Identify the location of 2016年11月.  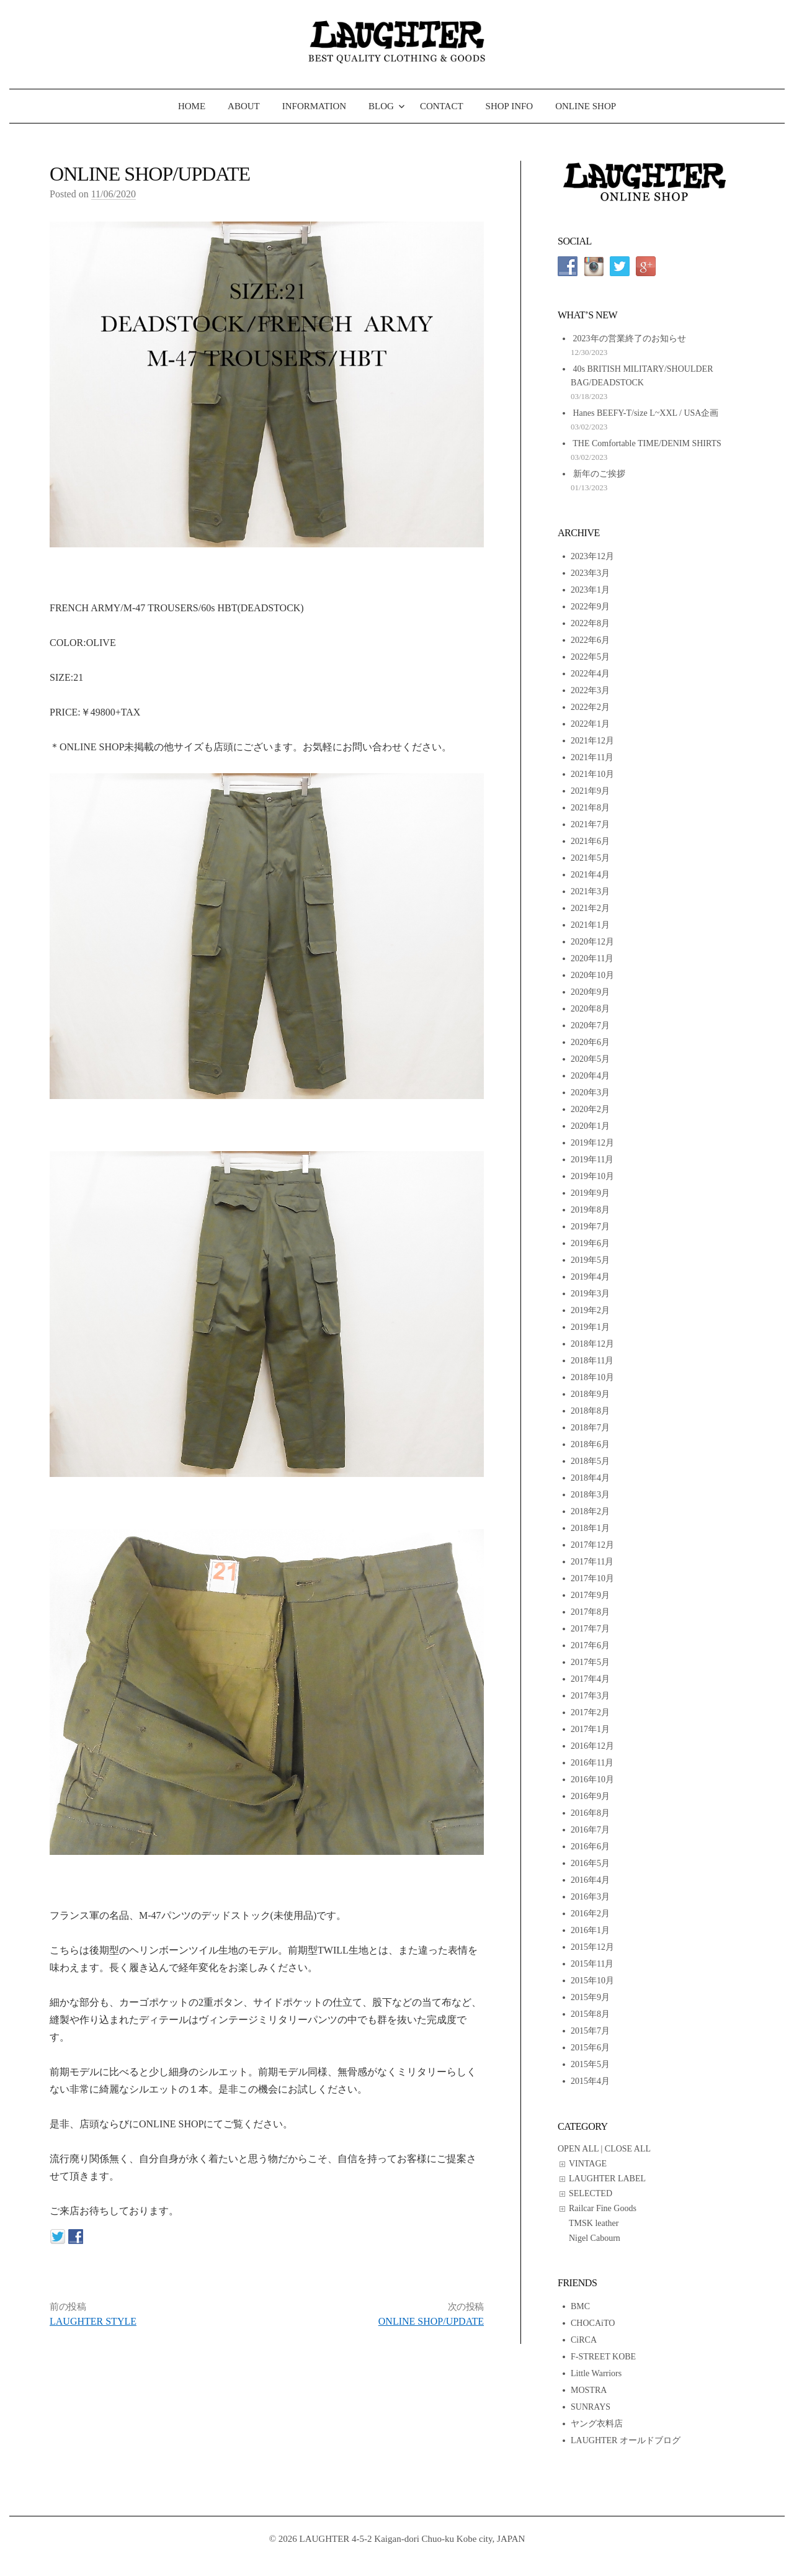
(592, 1762).